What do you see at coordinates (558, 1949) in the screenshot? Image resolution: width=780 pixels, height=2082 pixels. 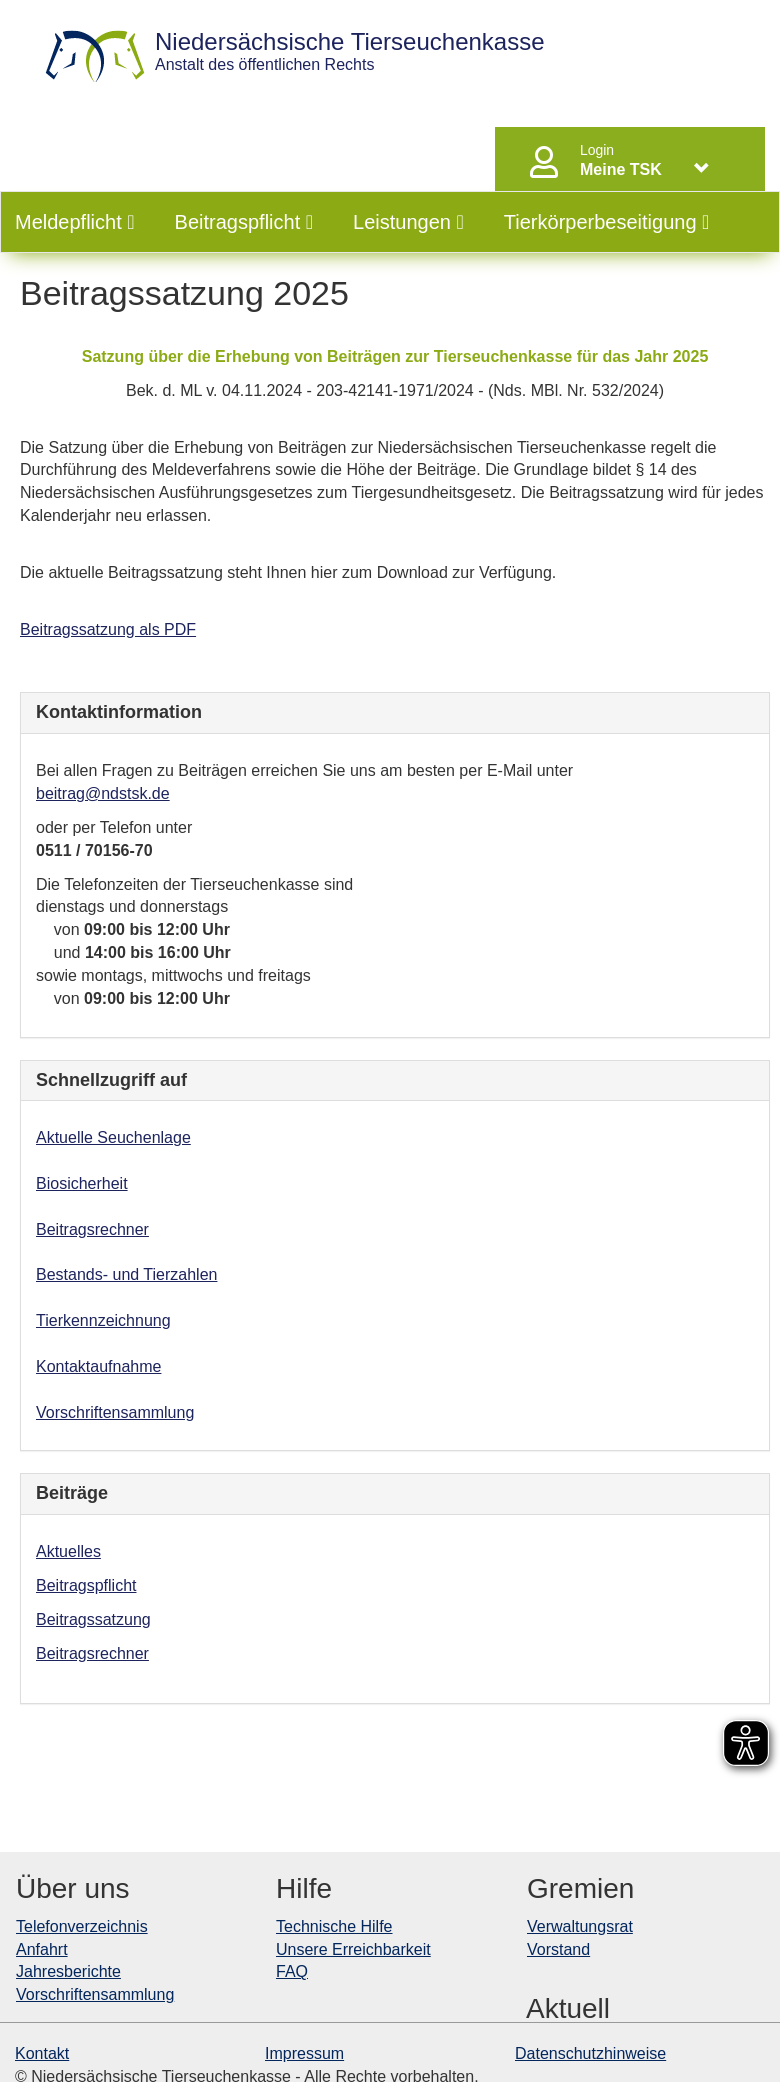 I see `Vorstand` at bounding box center [558, 1949].